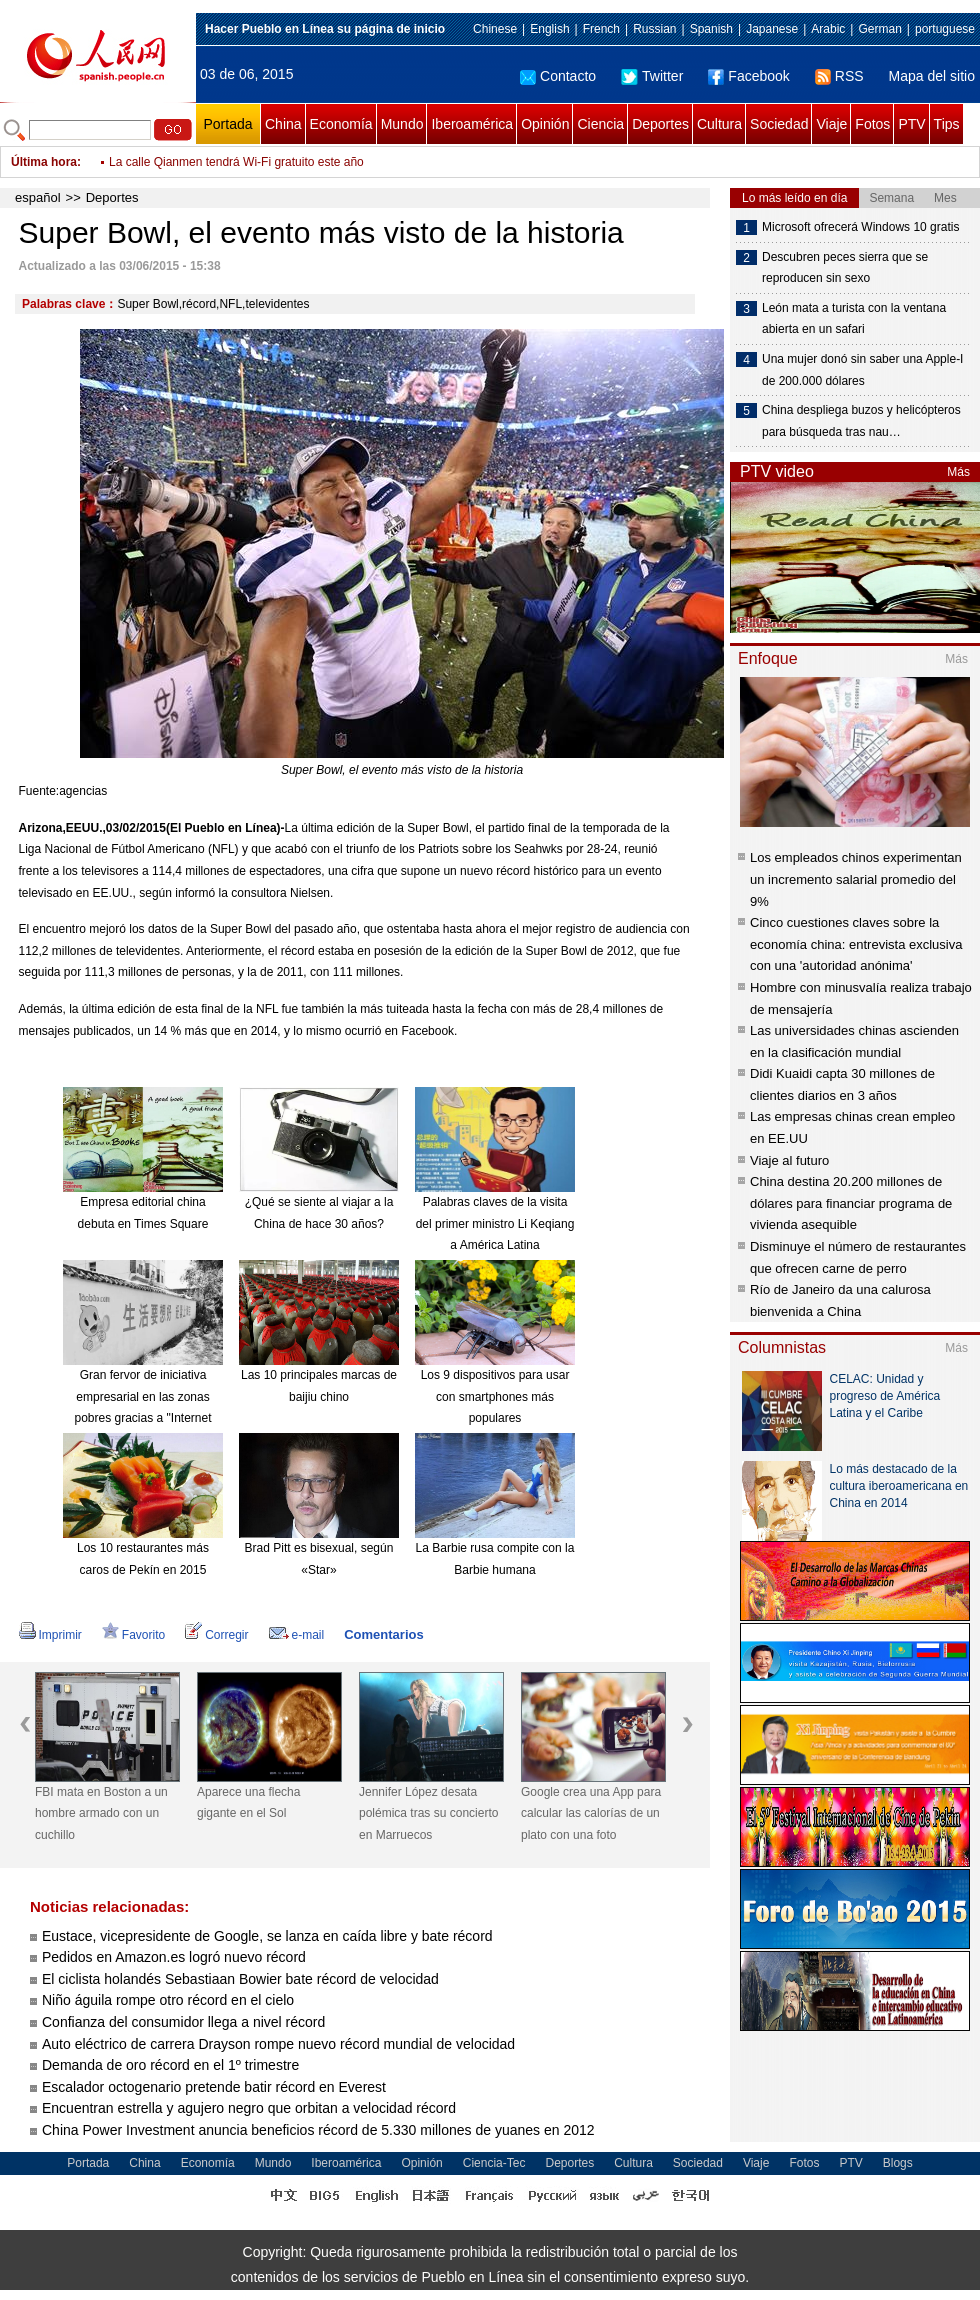 The width and height of the screenshot is (980, 2300). I want to click on León mata a turista con la ventana abierta en un safari, so click(854, 319).